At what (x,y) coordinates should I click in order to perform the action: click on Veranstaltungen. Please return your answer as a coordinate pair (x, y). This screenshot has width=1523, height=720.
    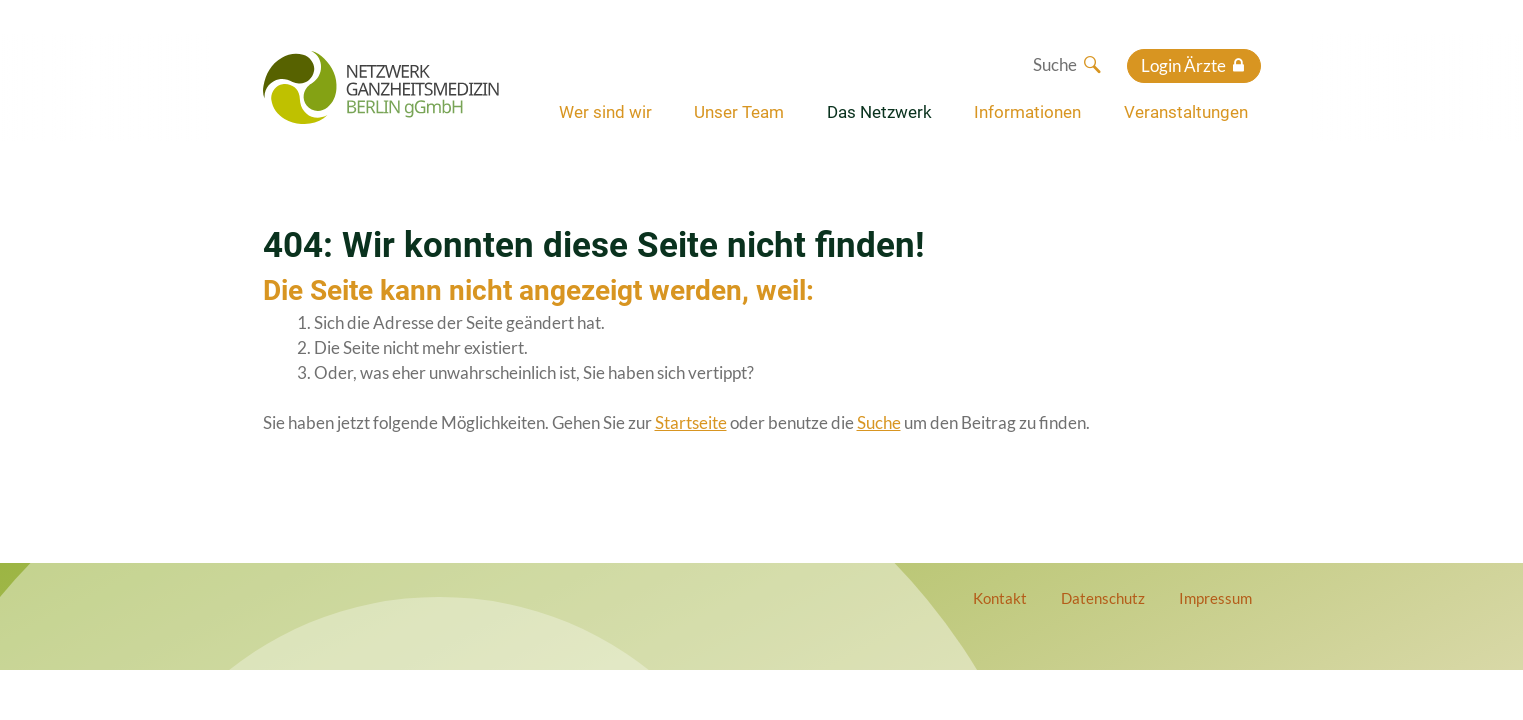
    Looking at the image, I should click on (1186, 112).